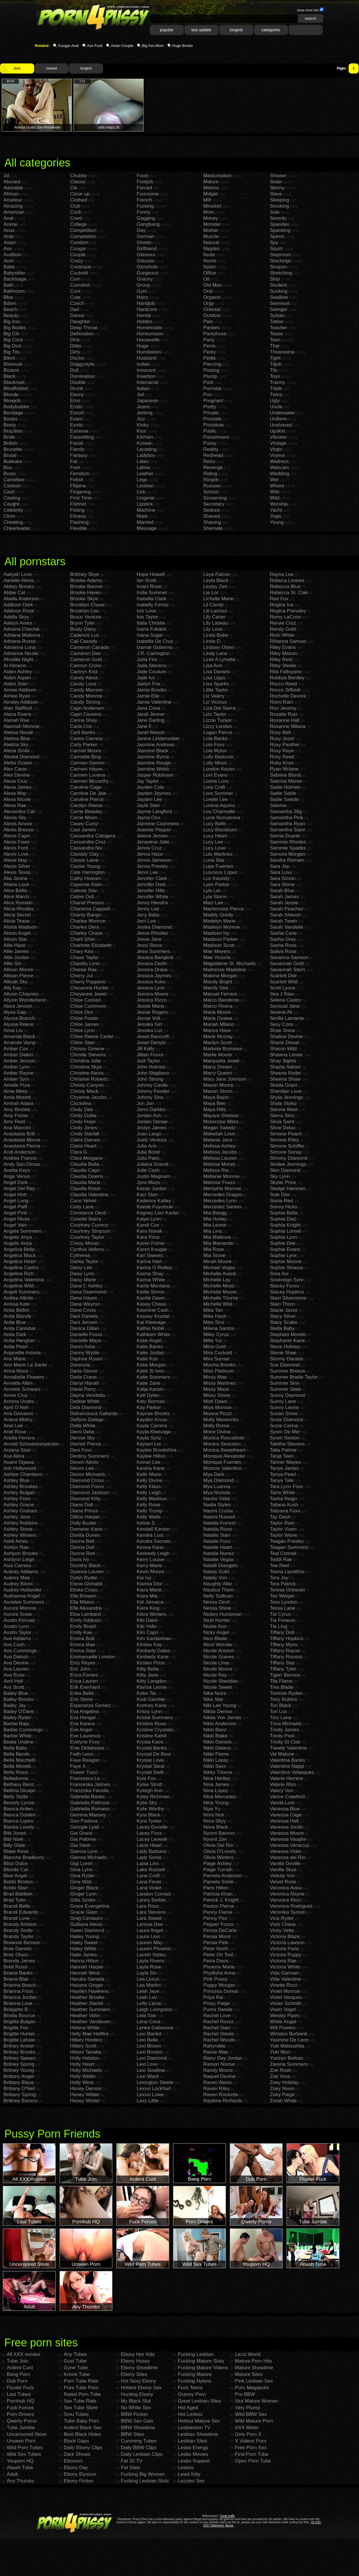  What do you see at coordinates (211, 510) in the screenshot?
I see `Seduce` at bounding box center [211, 510].